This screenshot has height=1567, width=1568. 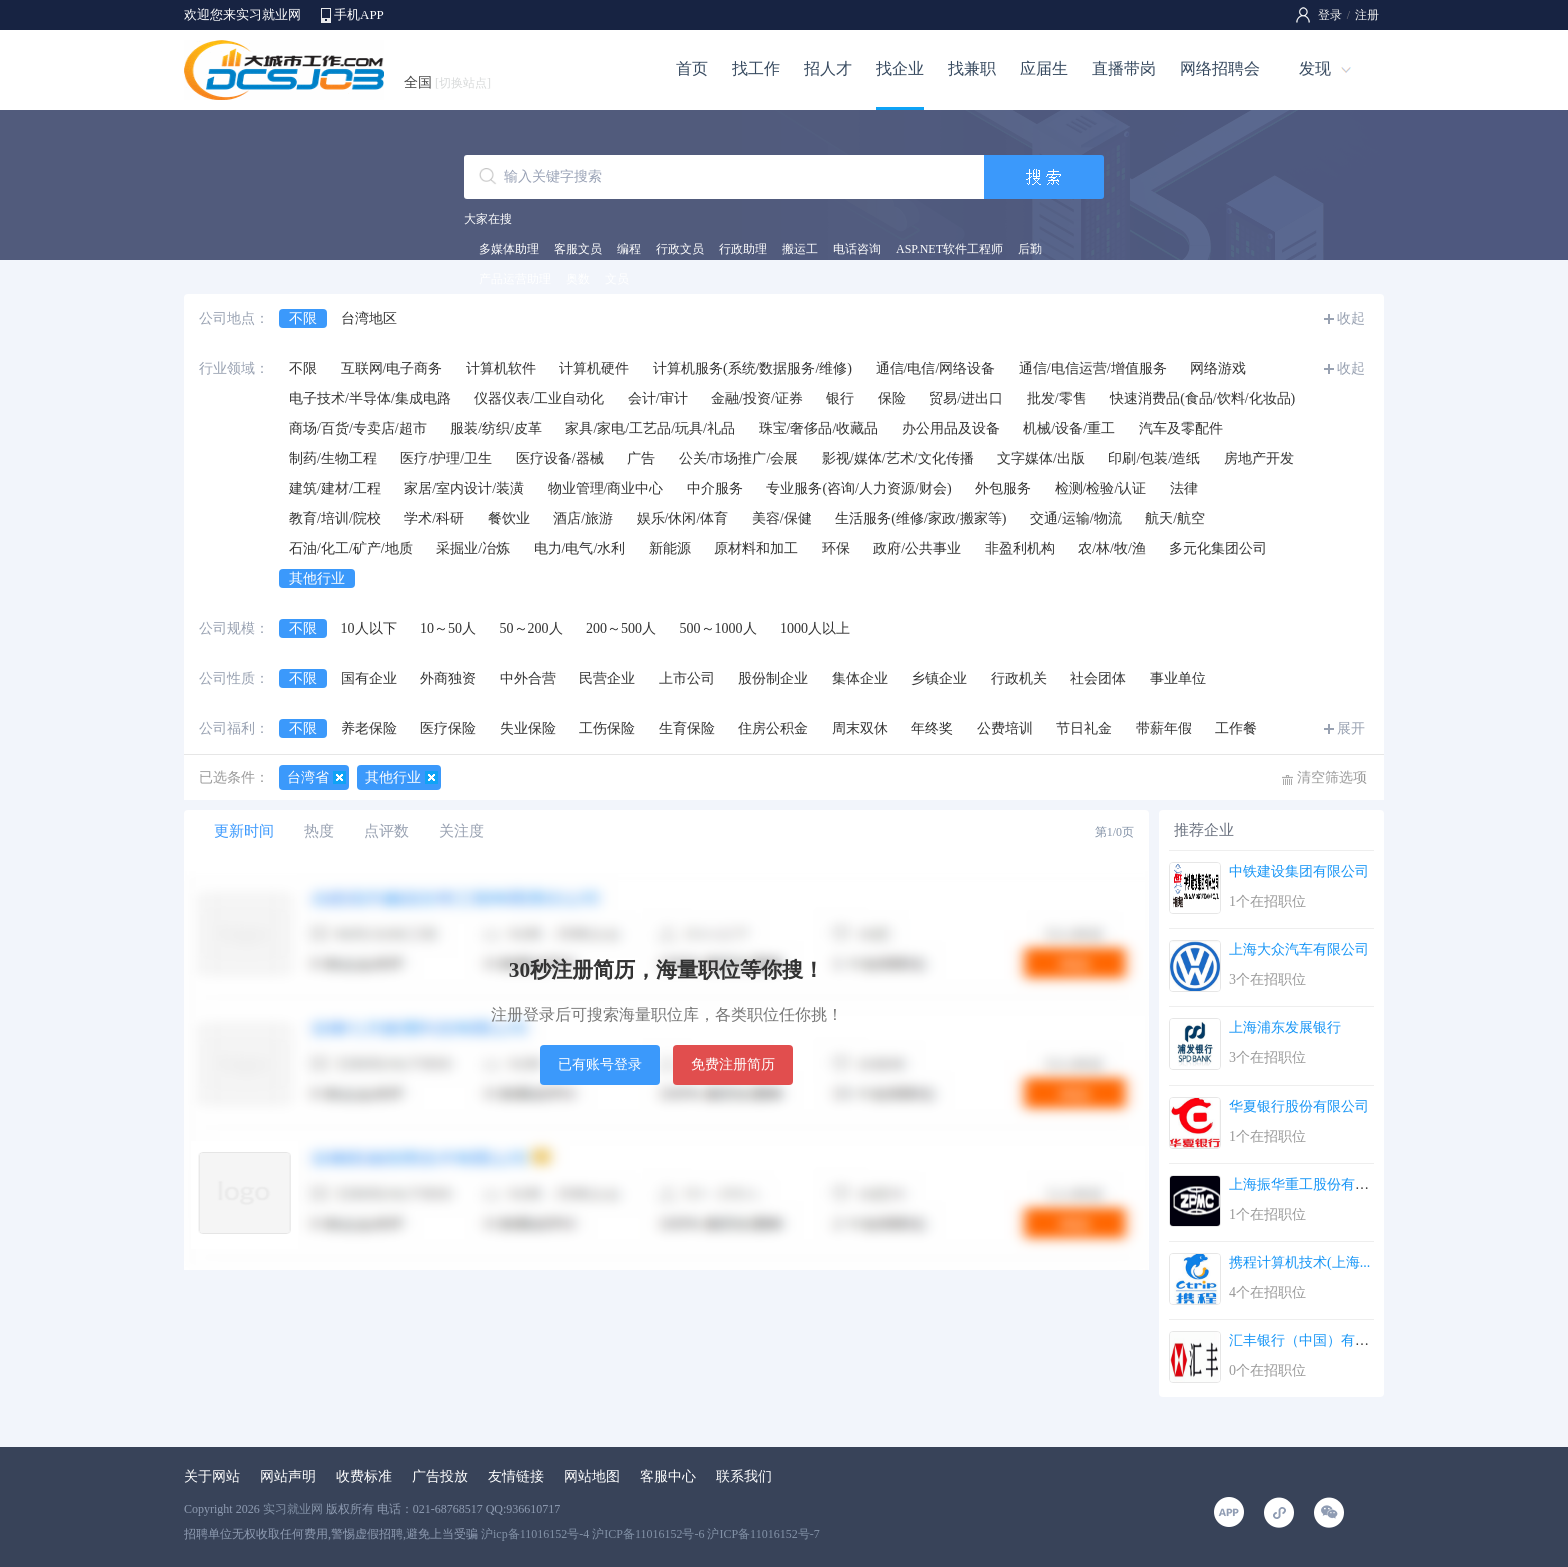 I want to click on 新能源, so click(x=670, y=548).